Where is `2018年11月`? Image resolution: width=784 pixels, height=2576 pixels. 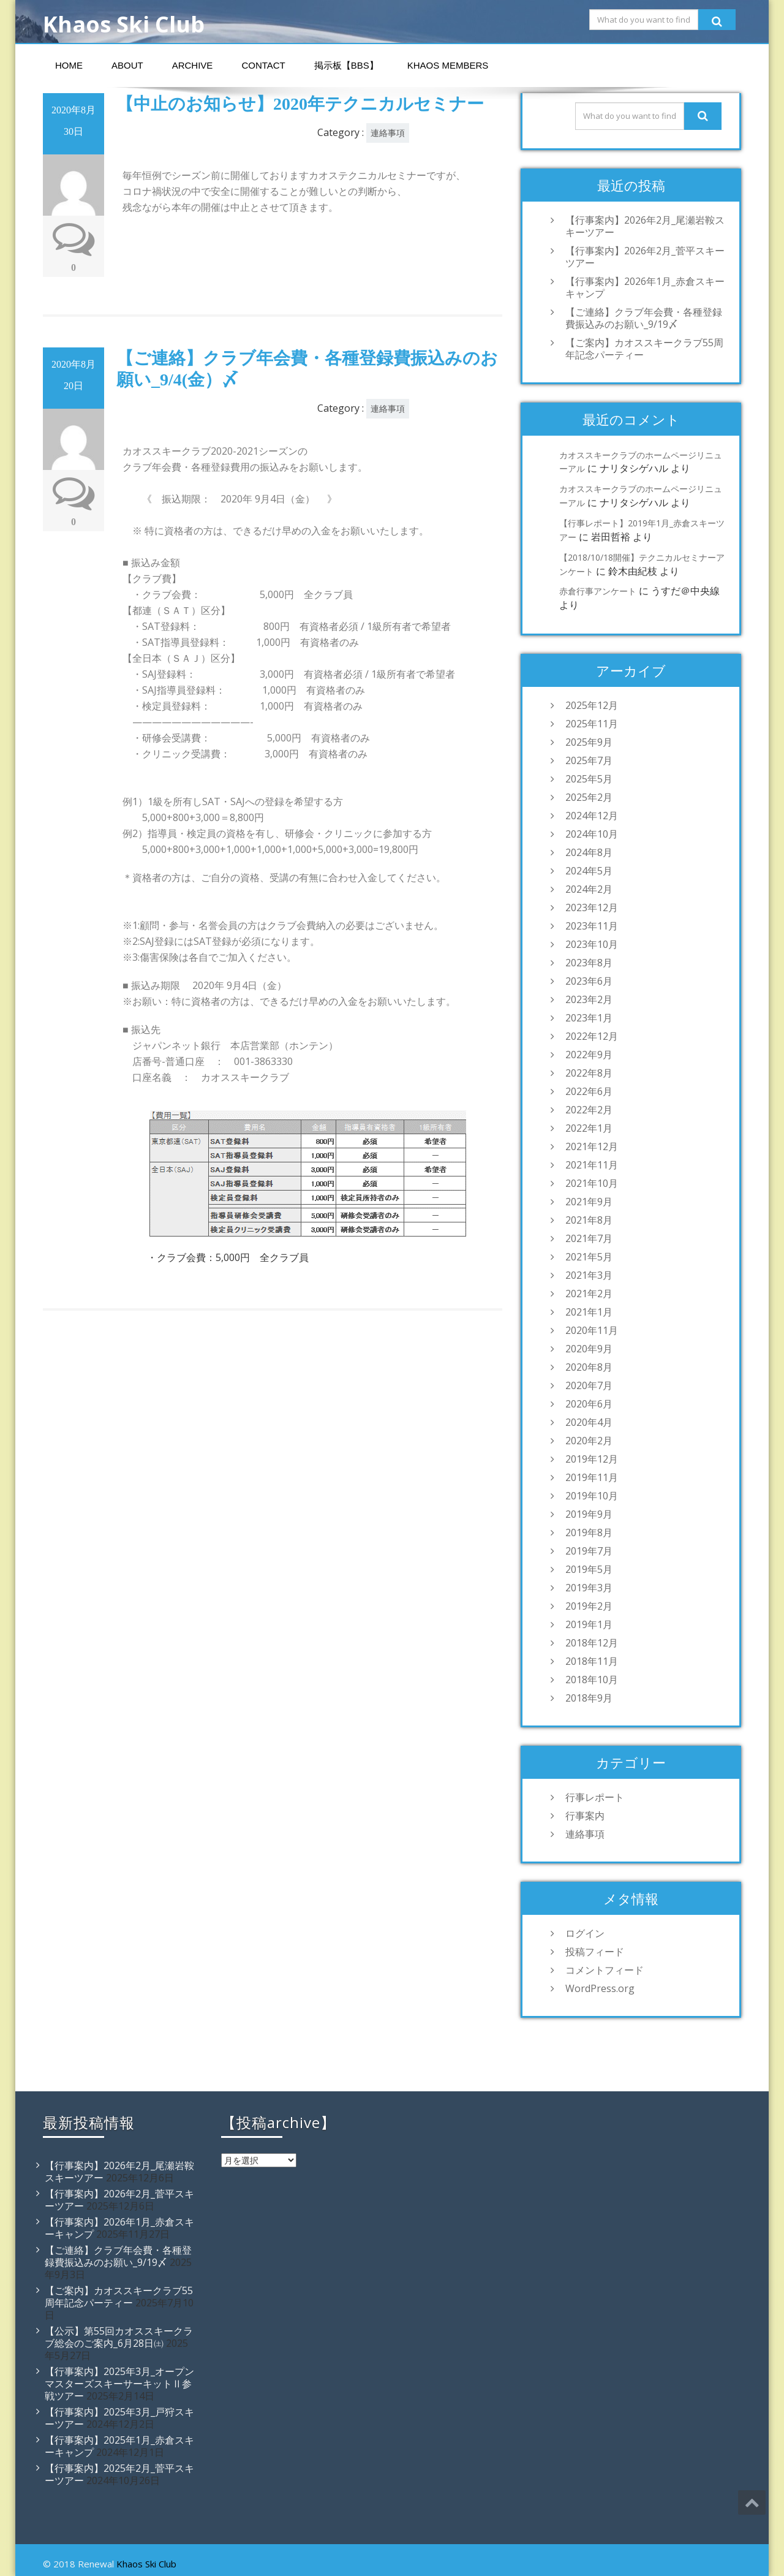
2018年11月 is located at coordinates (591, 1661).